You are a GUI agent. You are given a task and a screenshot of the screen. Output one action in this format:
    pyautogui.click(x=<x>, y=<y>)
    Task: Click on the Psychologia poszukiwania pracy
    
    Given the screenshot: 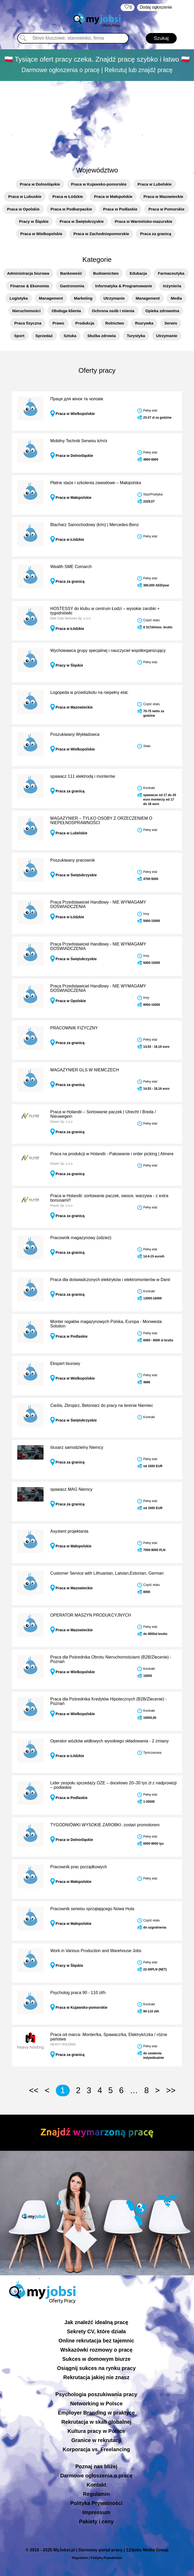 What is the action you would take?
    pyautogui.click(x=96, y=2394)
    